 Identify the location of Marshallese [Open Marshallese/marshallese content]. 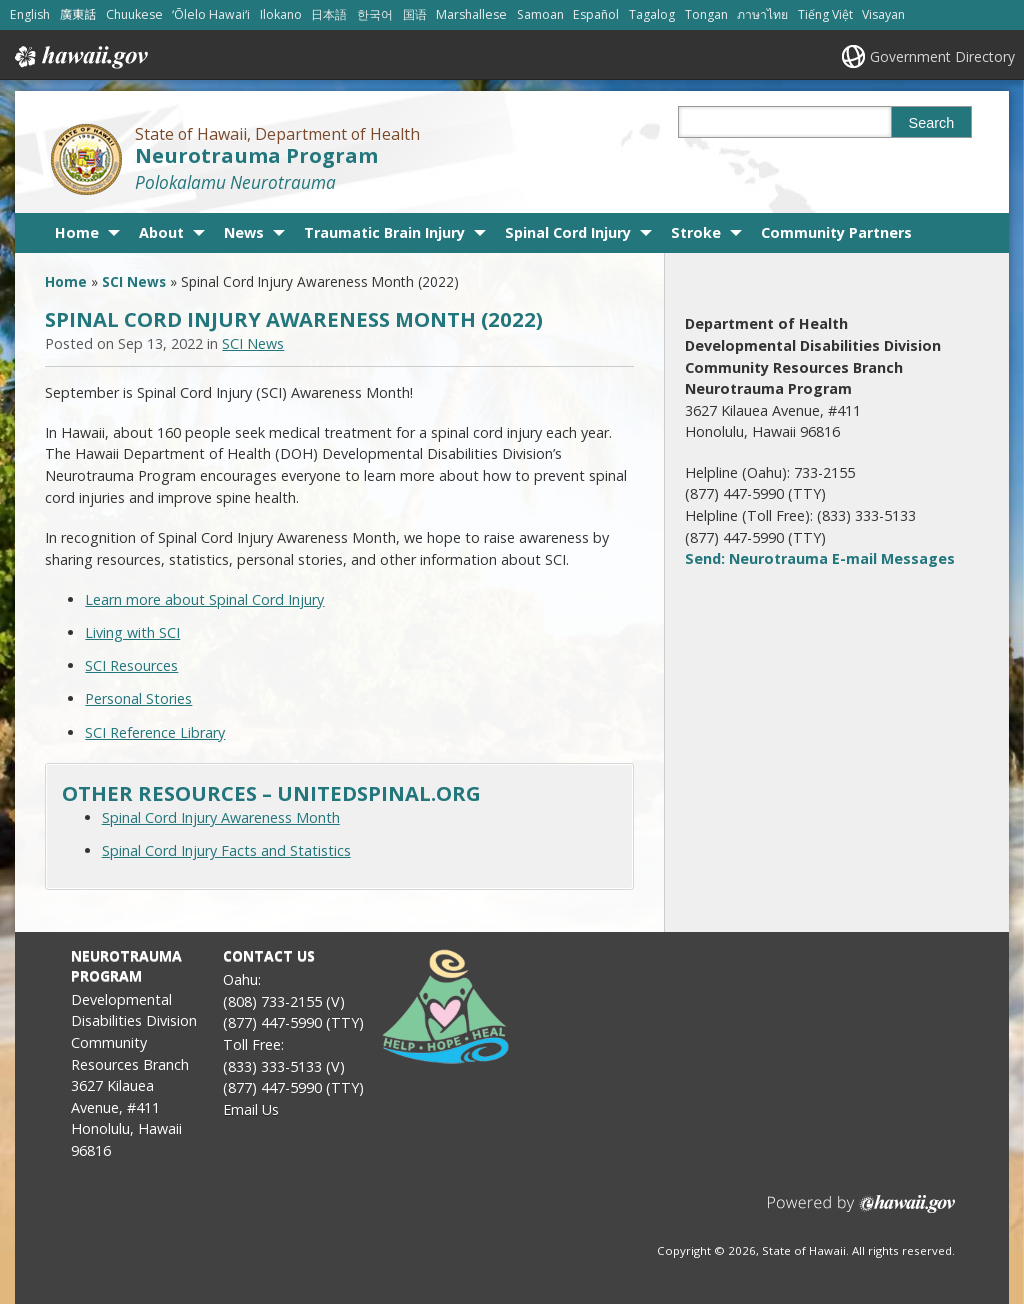
(471, 14).